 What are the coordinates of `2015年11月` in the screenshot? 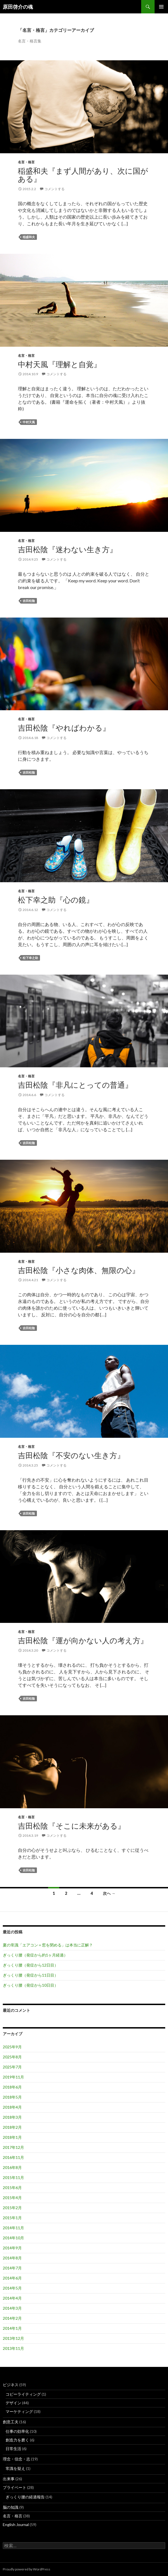 It's located at (13, 2177).